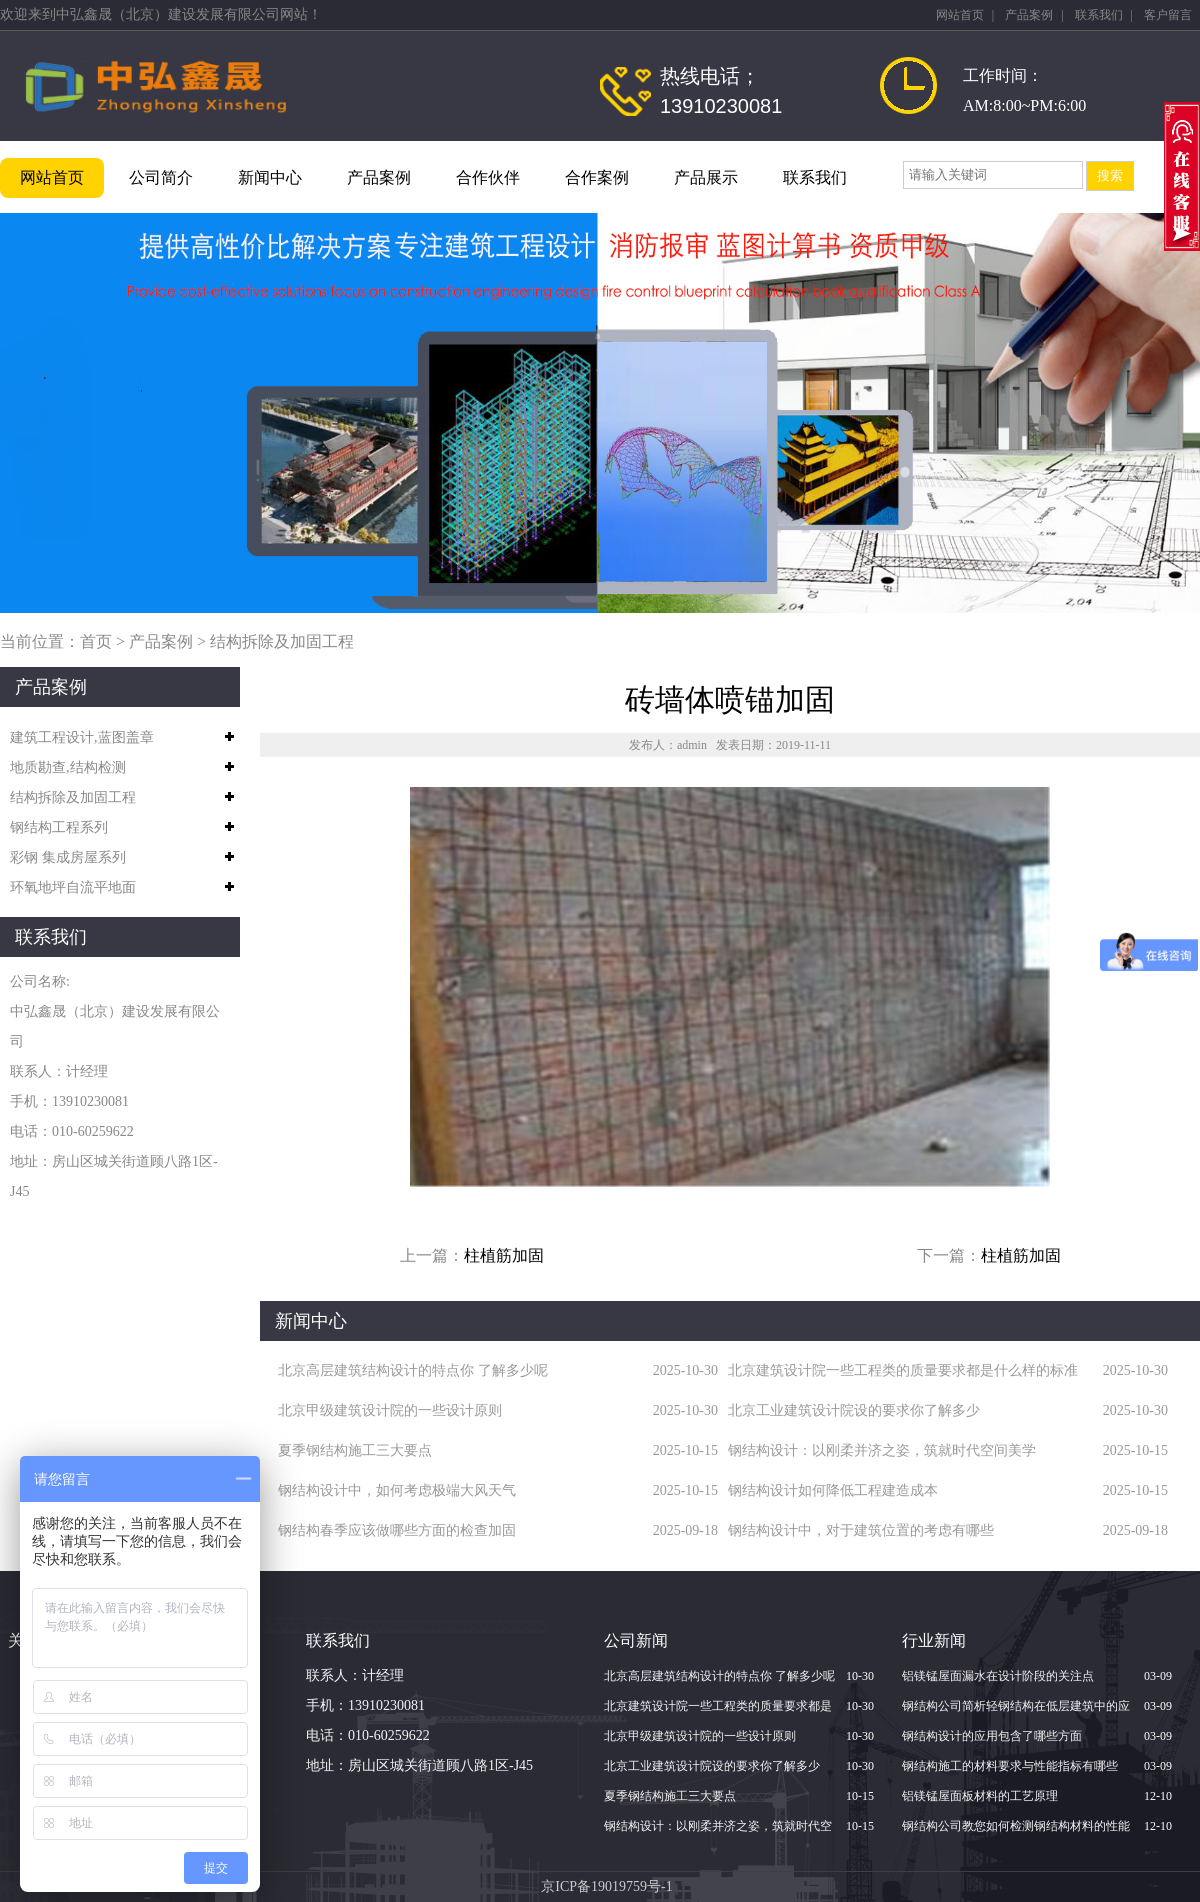 Image resolution: width=1200 pixels, height=1902 pixels. What do you see at coordinates (73, 887) in the screenshot?
I see `环氧地坪自流平地面` at bounding box center [73, 887].